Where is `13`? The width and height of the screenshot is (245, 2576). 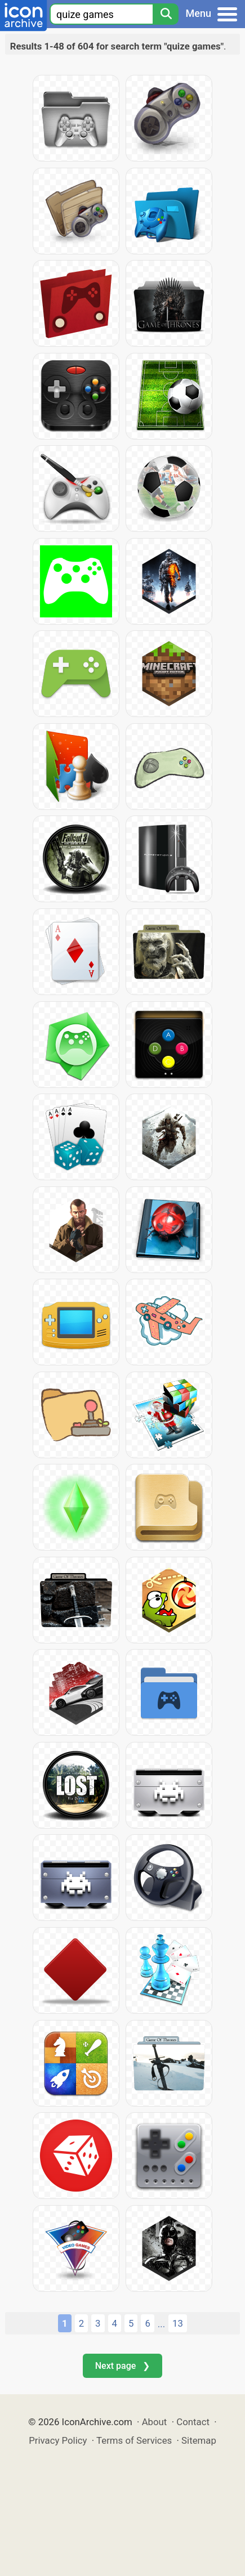 13 is located at coordinates (177, 2323).